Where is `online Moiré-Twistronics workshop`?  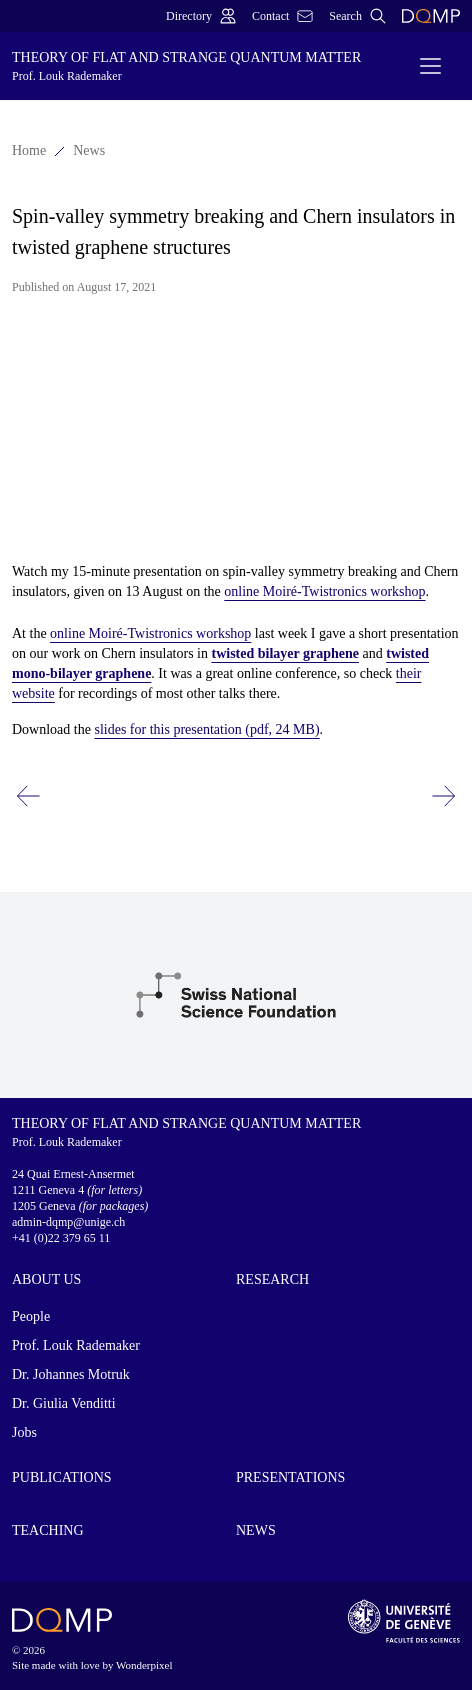
online Moiré-Twistronics workshop is located at coordinates (324, 591).